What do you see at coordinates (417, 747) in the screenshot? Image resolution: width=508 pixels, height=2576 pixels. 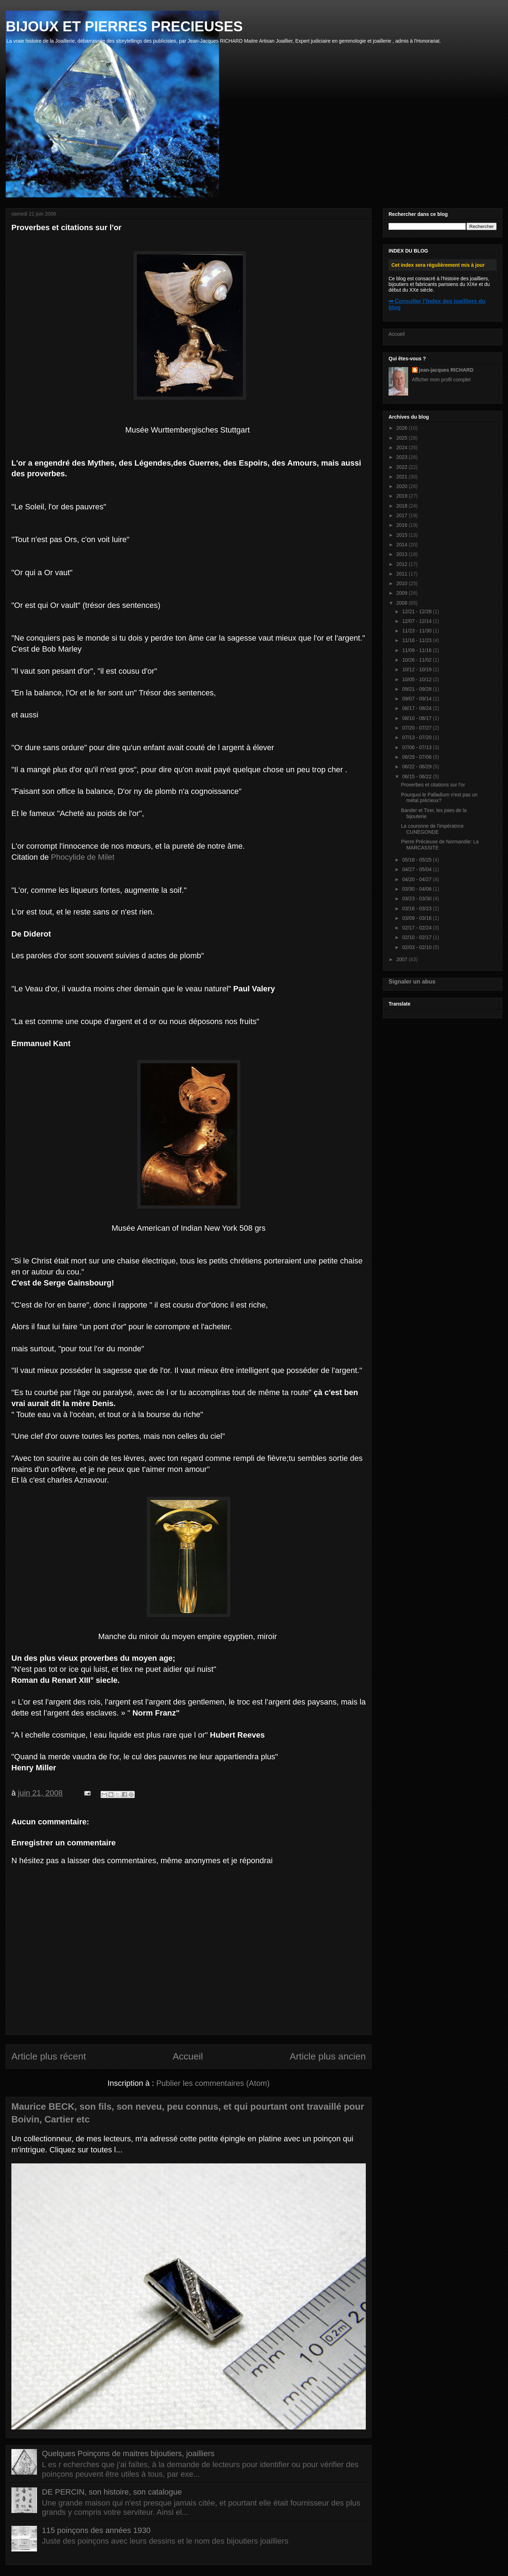 I see `07/06 - 07/13` at bounding box center [417, 747].